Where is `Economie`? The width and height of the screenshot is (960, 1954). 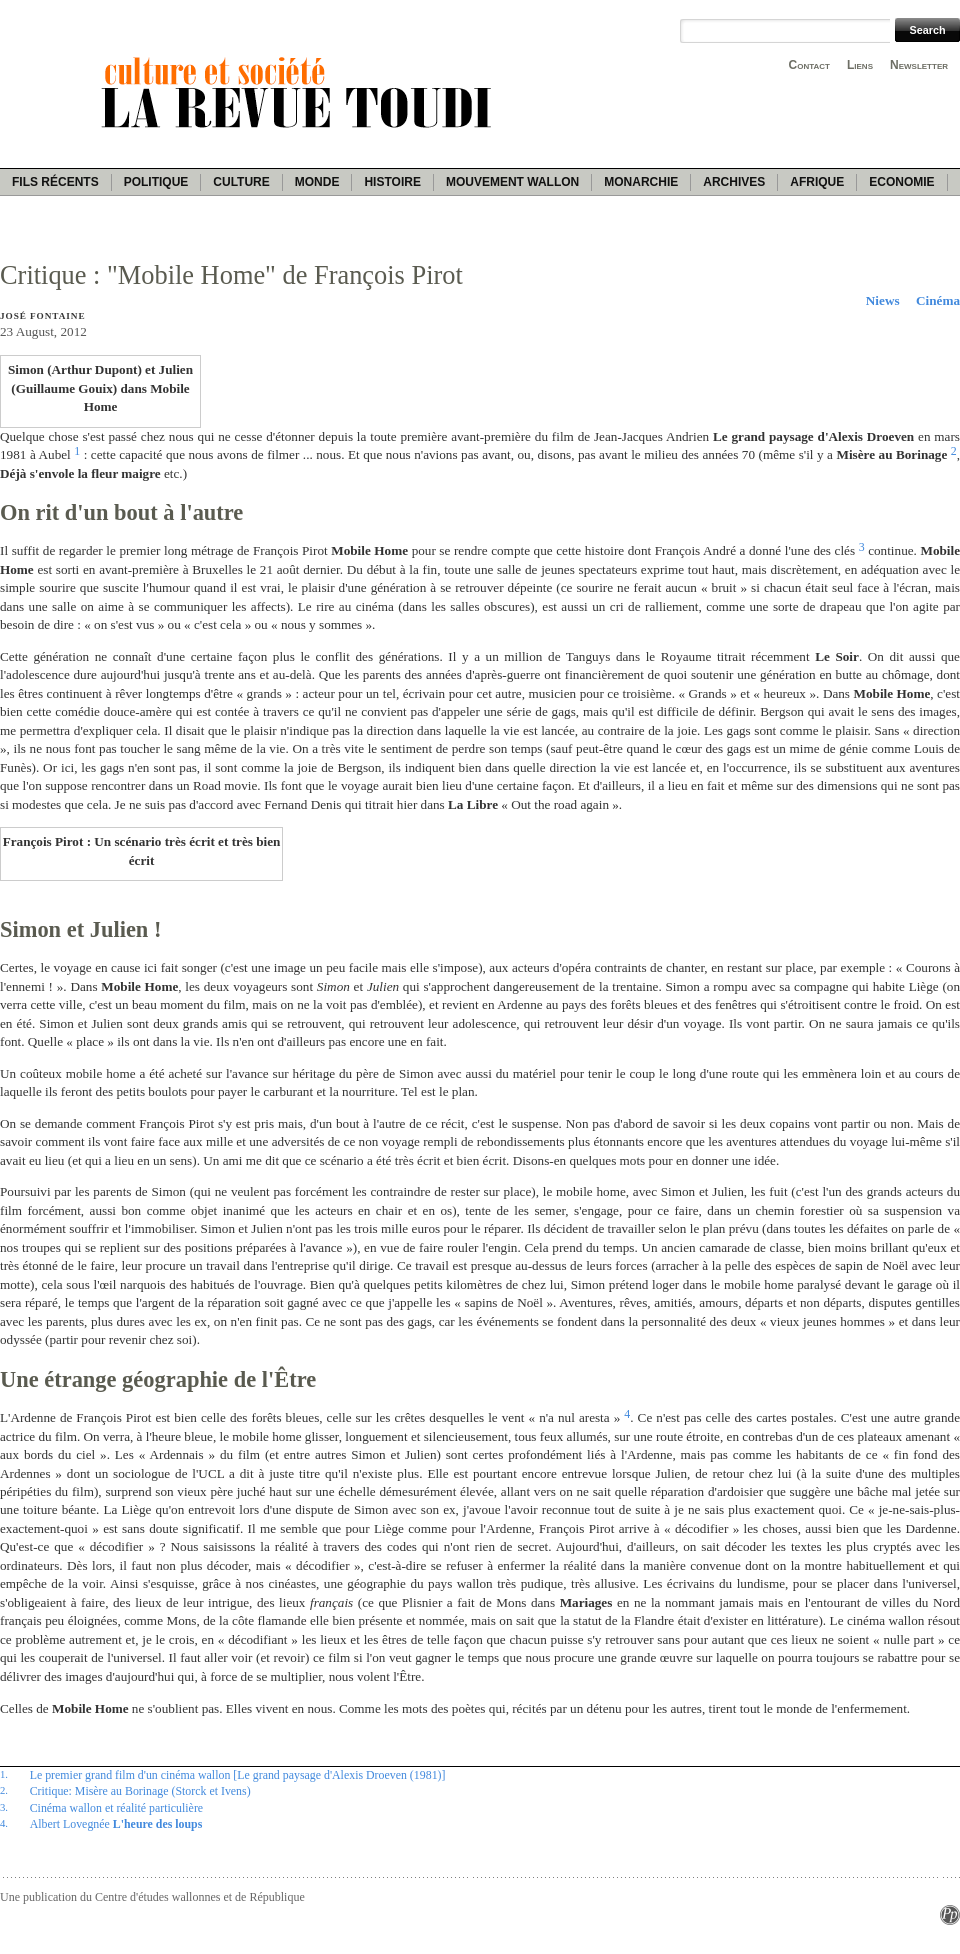 Economie is located at coordinates (901, 182).